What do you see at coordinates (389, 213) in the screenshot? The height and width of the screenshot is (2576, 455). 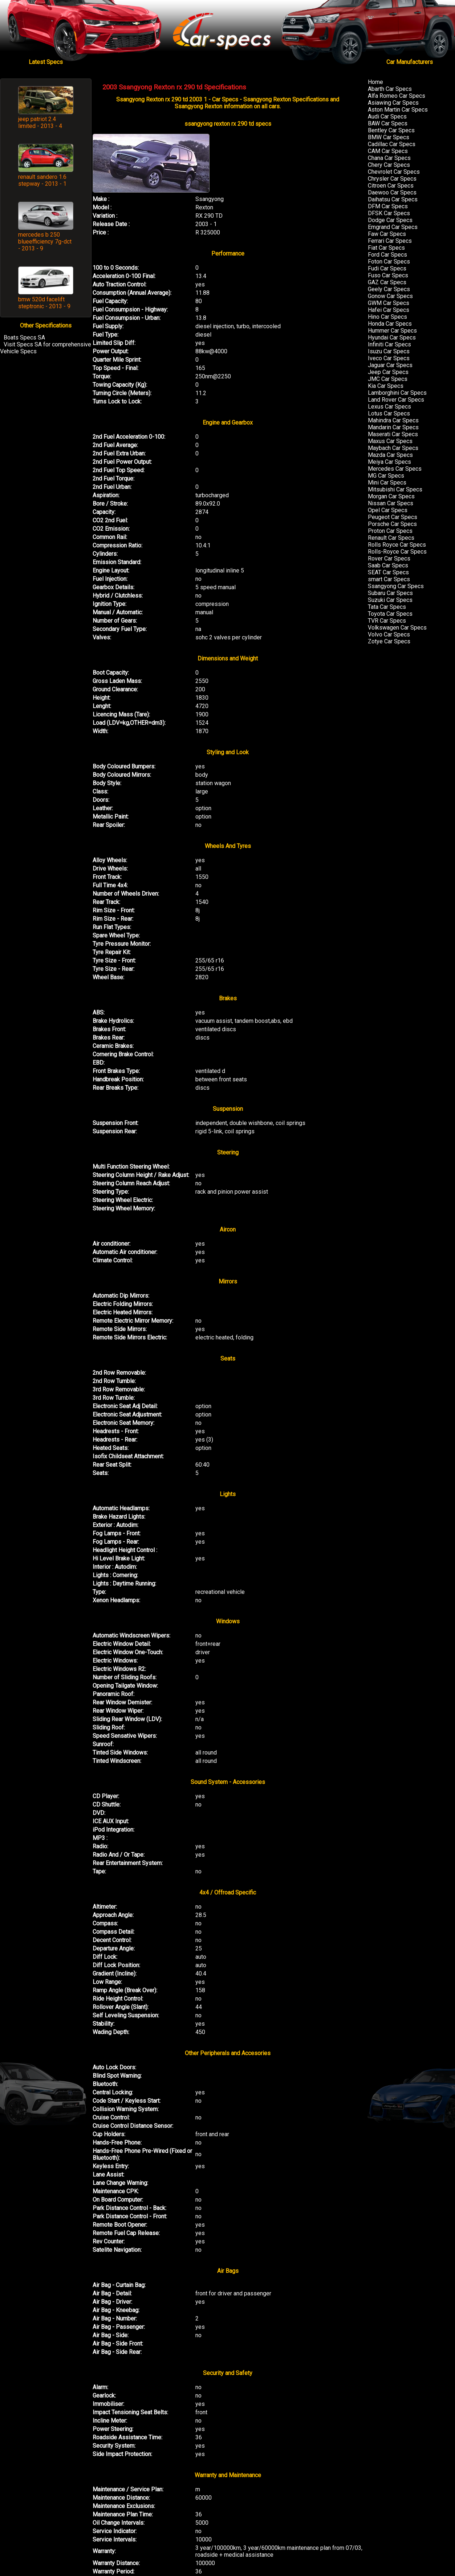 I see `DFSK Car Specs` at bounding box center [389, 213].